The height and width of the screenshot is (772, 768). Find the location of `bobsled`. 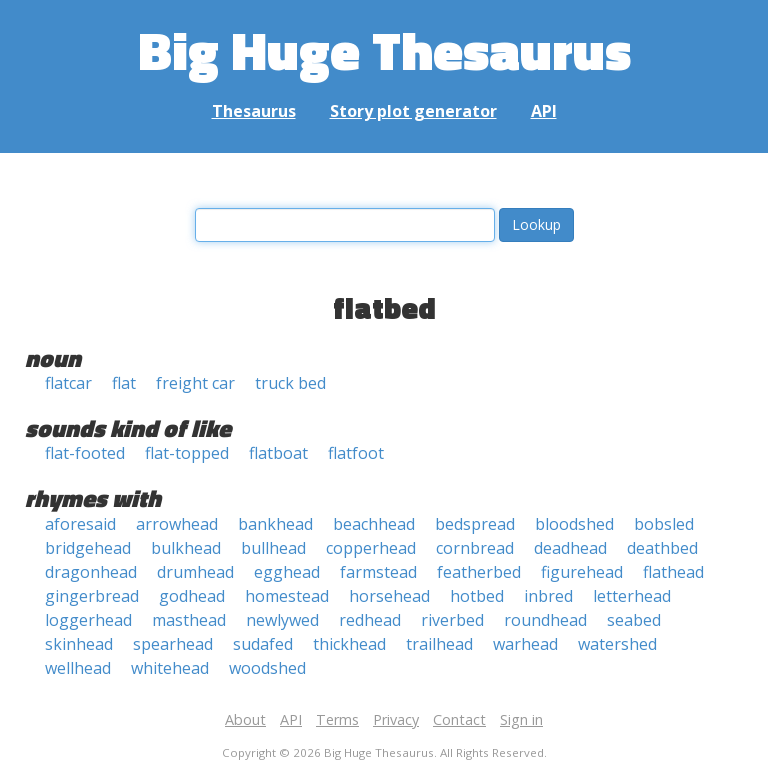

bobsled is located at coordinates (664, 524).